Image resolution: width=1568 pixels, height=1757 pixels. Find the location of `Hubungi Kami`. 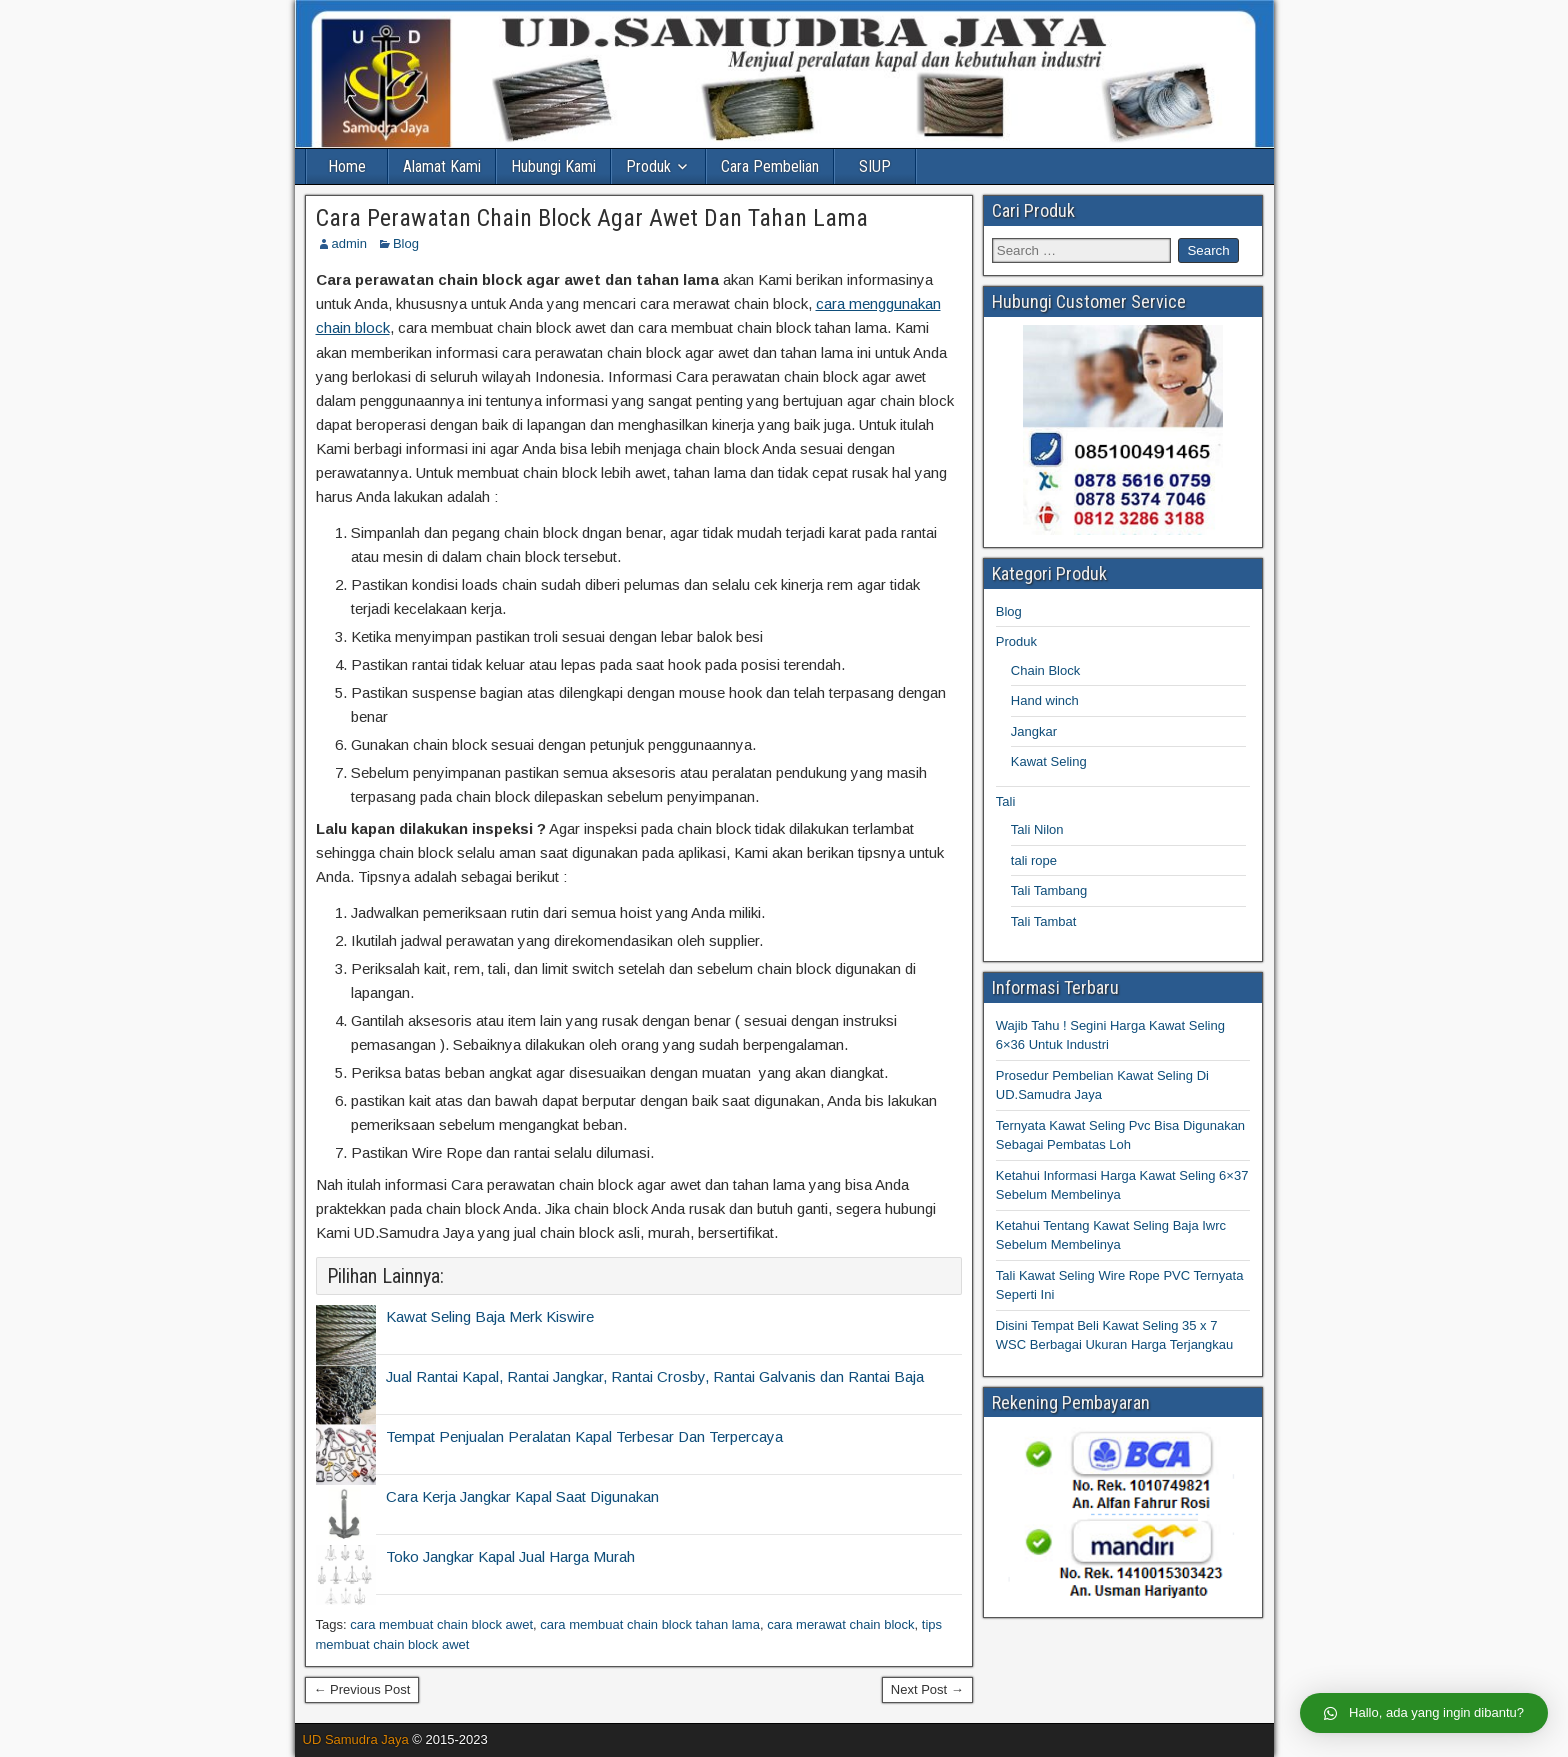

Hubungi Kami is located at coordinates (553, 166).